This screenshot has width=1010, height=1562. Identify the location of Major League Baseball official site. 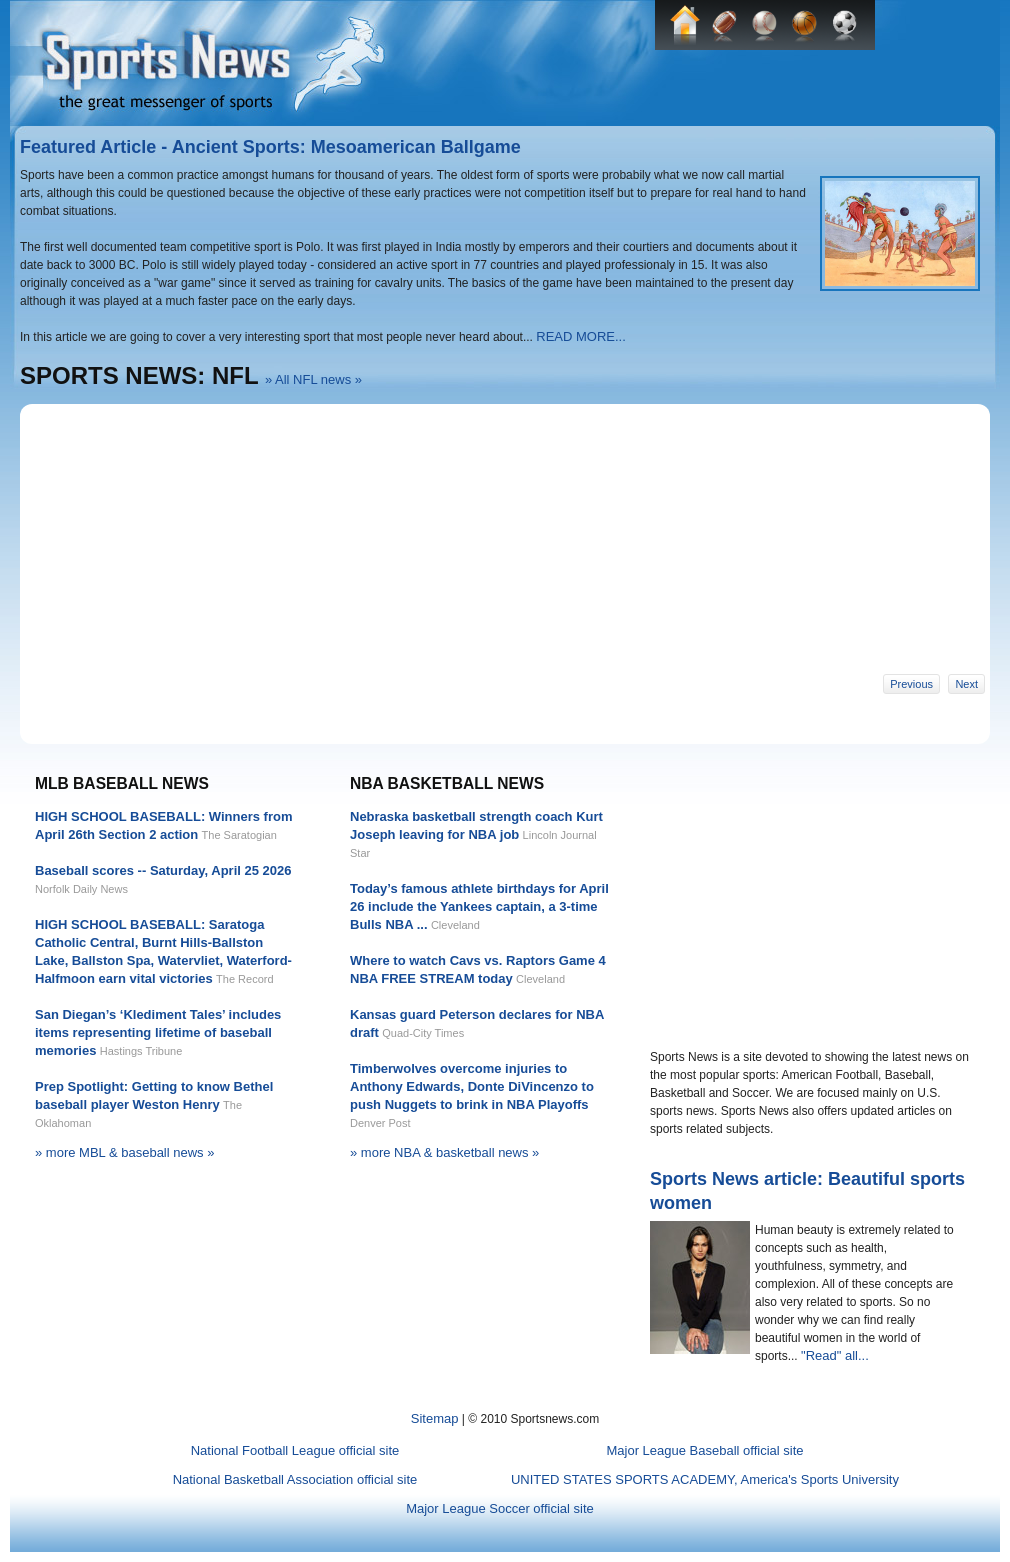
(704, 1450).